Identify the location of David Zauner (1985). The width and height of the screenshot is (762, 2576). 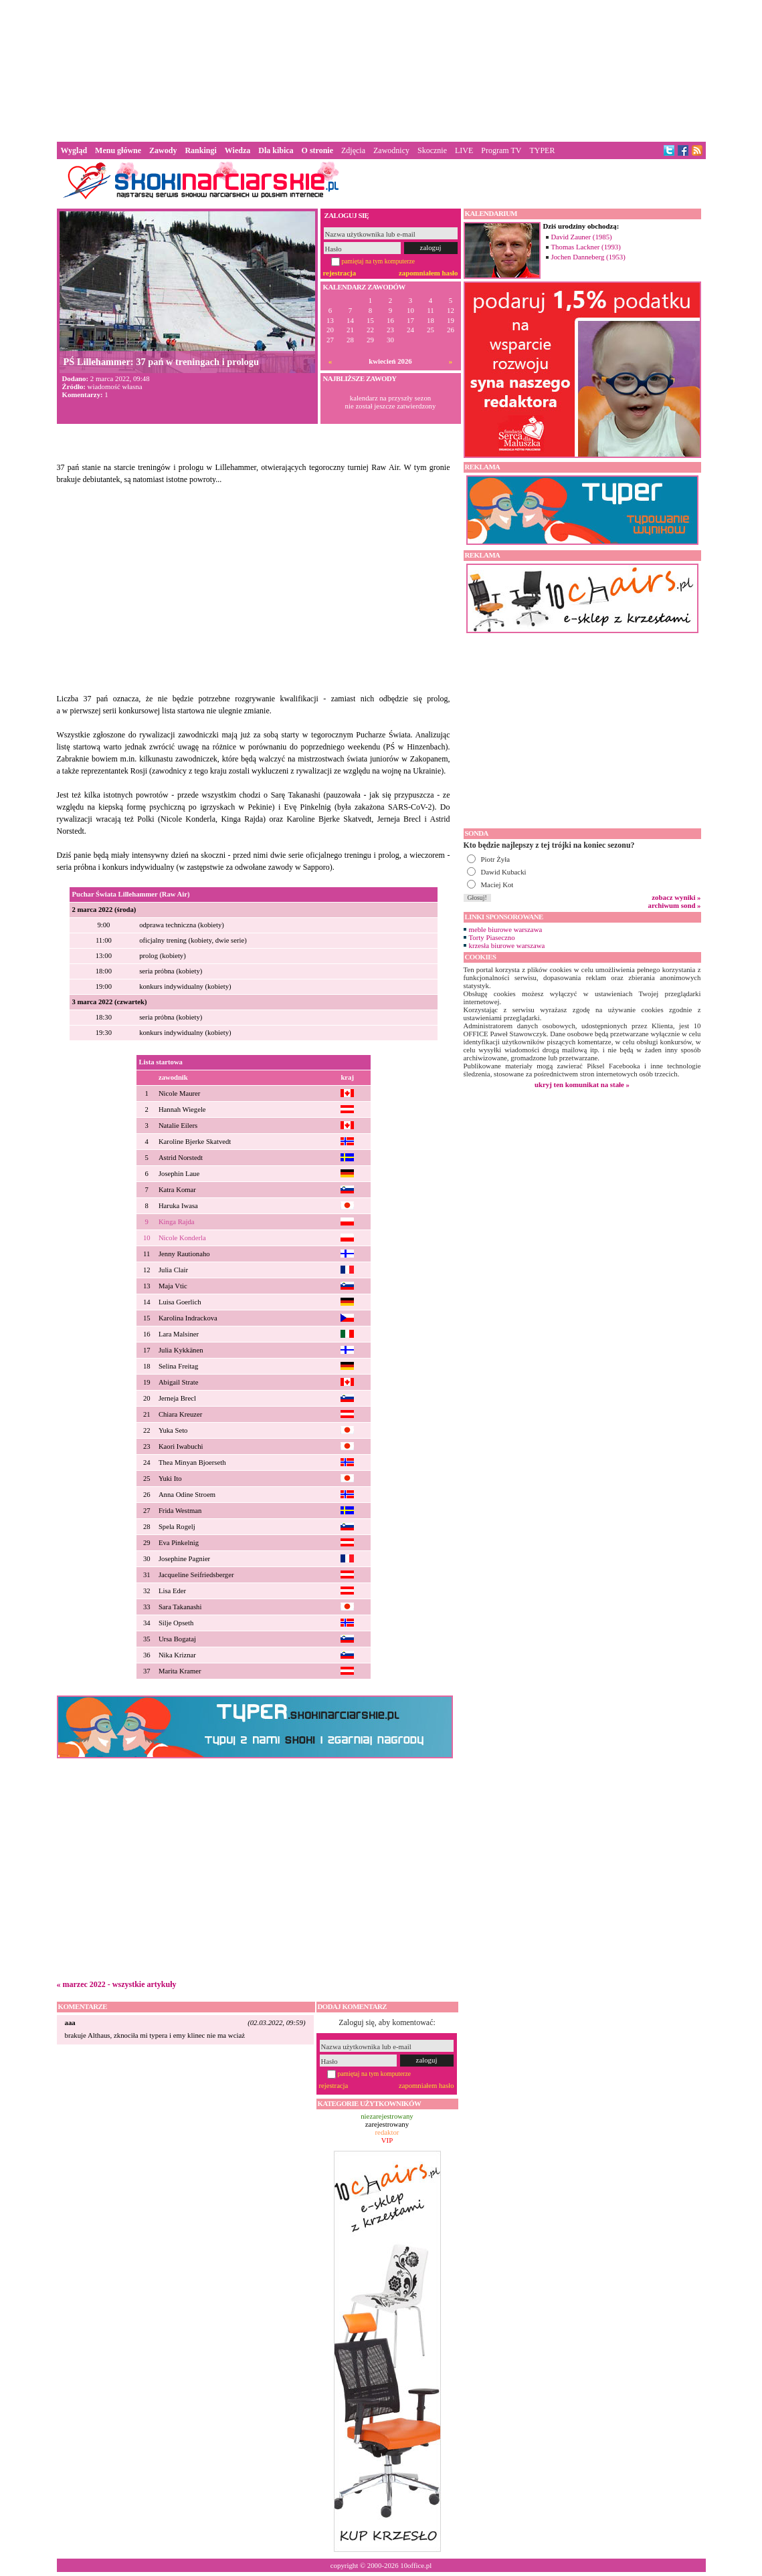
(581, 237).